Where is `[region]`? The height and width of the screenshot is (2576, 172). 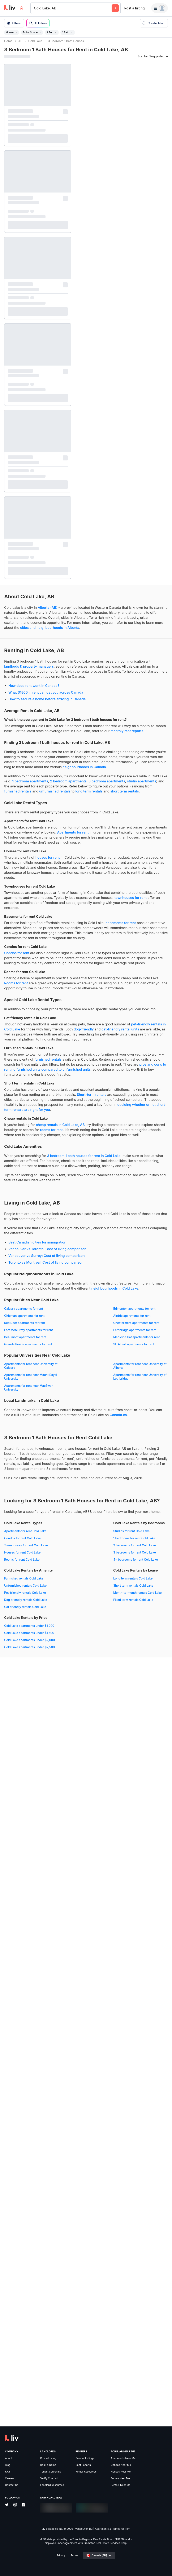 [region] is located at coordinates (124, 1307).